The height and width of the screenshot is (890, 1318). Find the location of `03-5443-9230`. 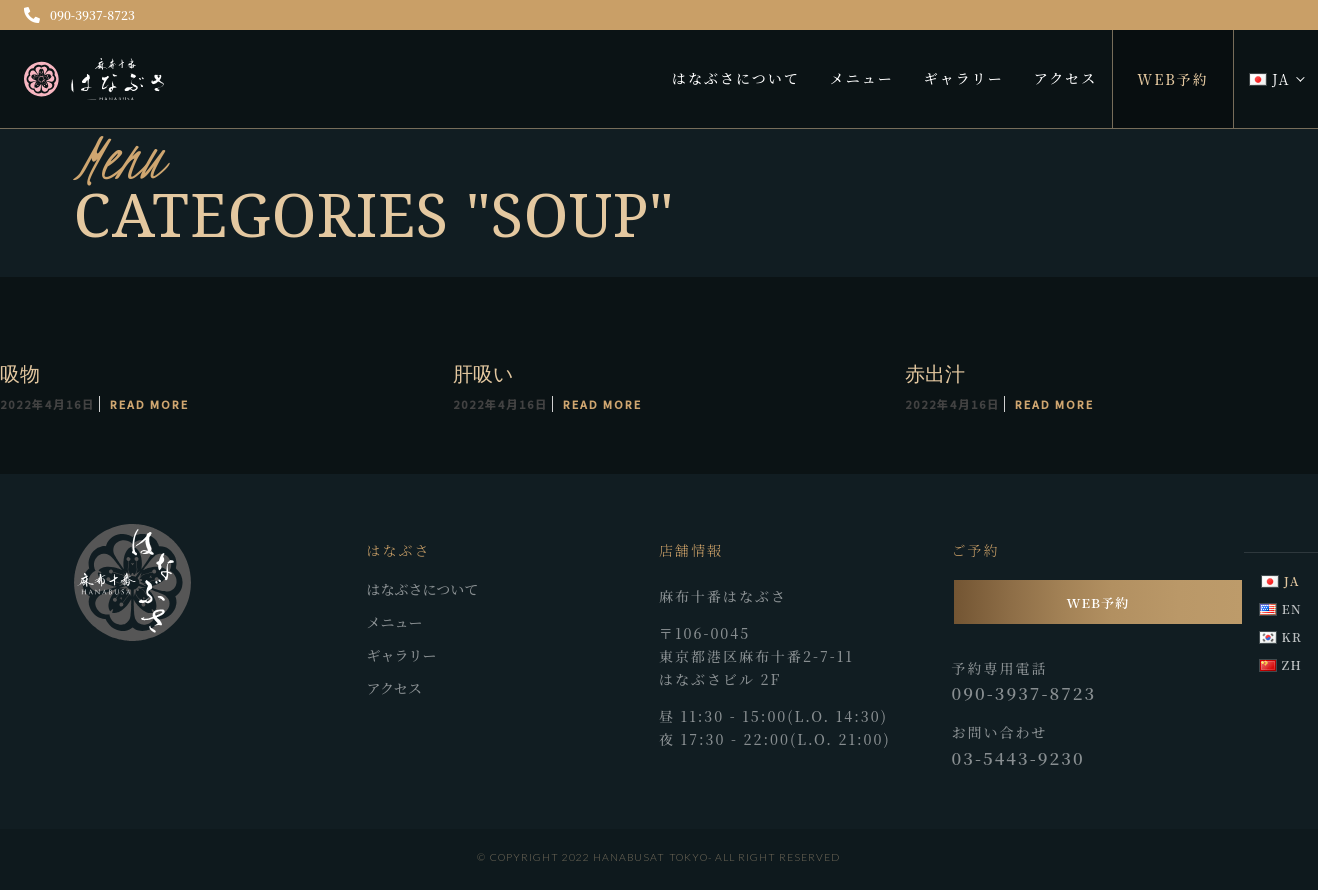

03-5443-9230 is located at coordinates (1018, 758).